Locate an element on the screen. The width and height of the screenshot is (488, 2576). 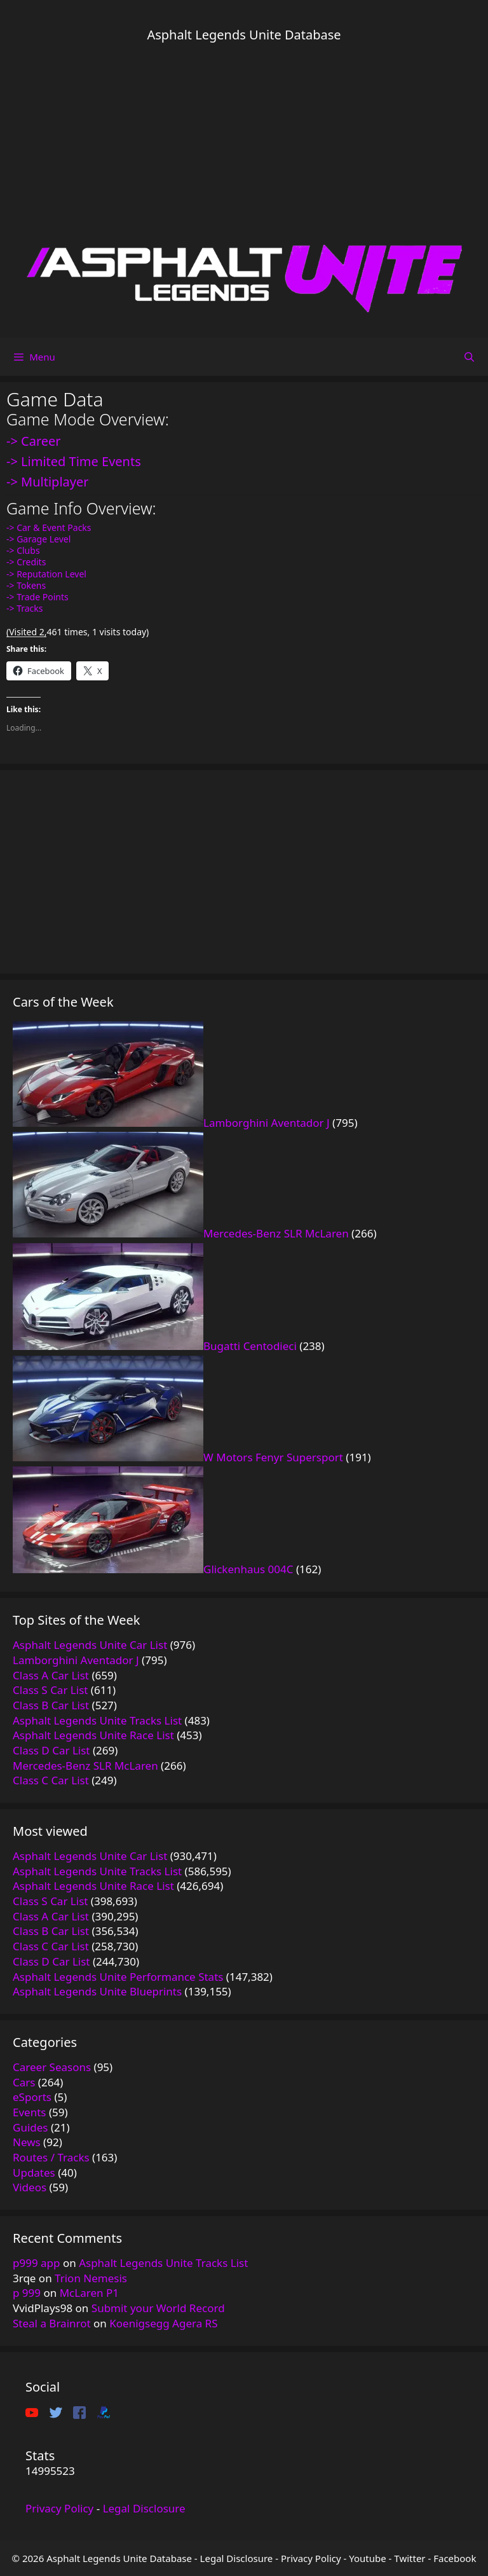
Trion Nemesis is located at coordinates (91, 2278).